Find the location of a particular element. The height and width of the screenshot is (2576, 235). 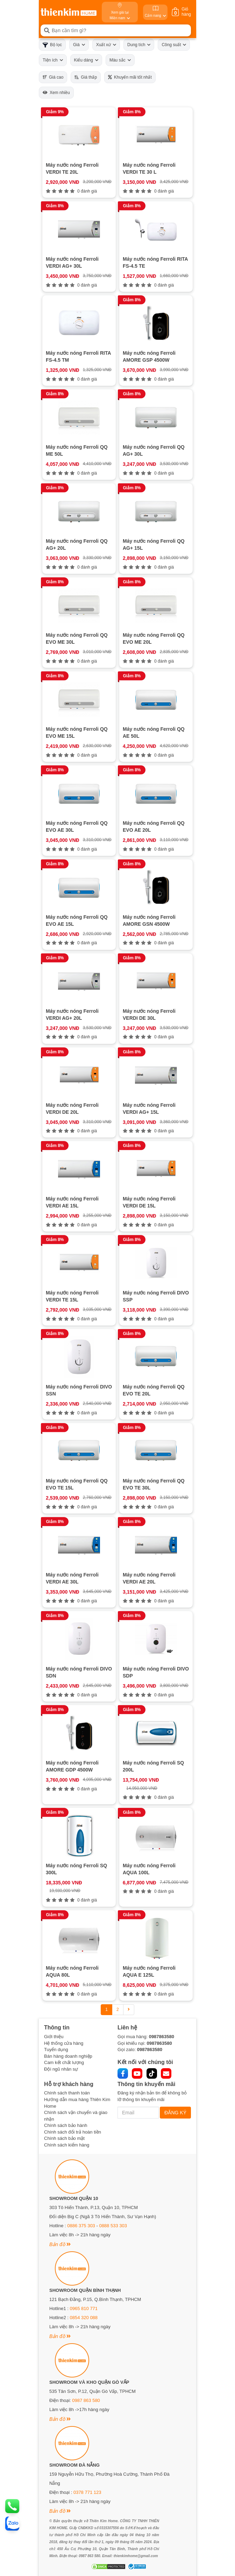

Xem nhiều is located at coordinates (56, 92).